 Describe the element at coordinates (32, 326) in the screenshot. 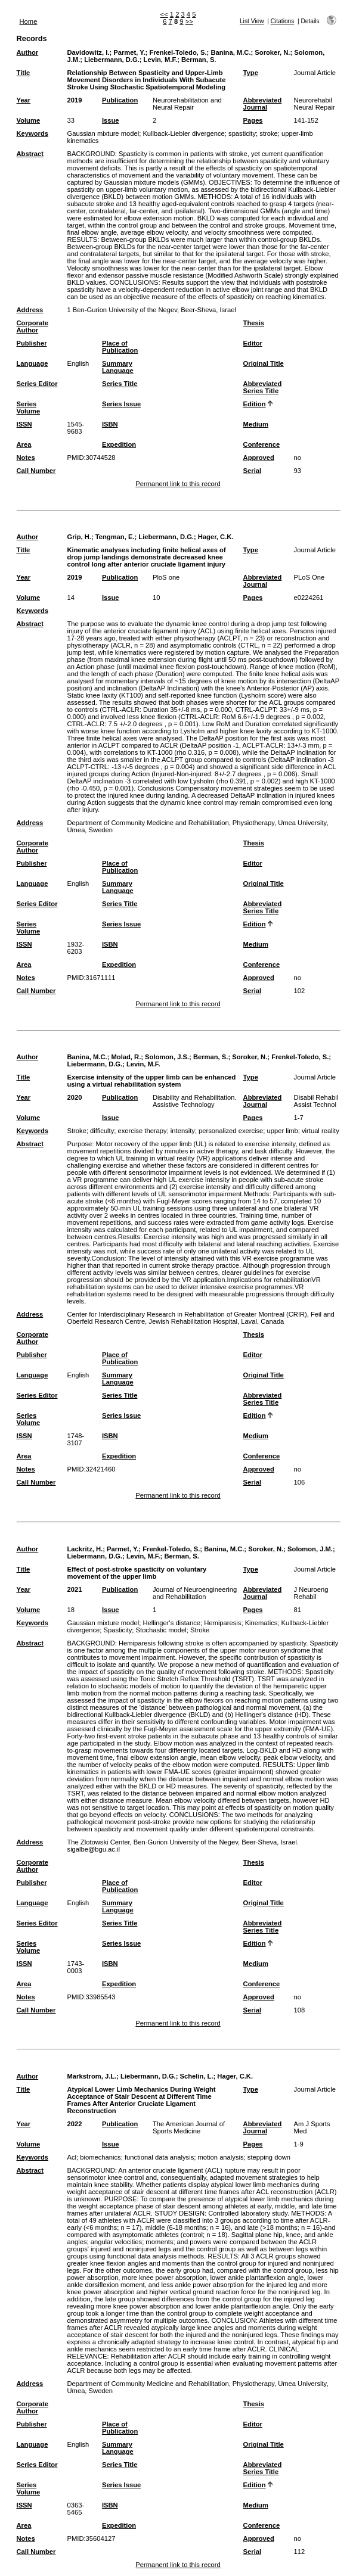

I see `Corporate Author` at that location.